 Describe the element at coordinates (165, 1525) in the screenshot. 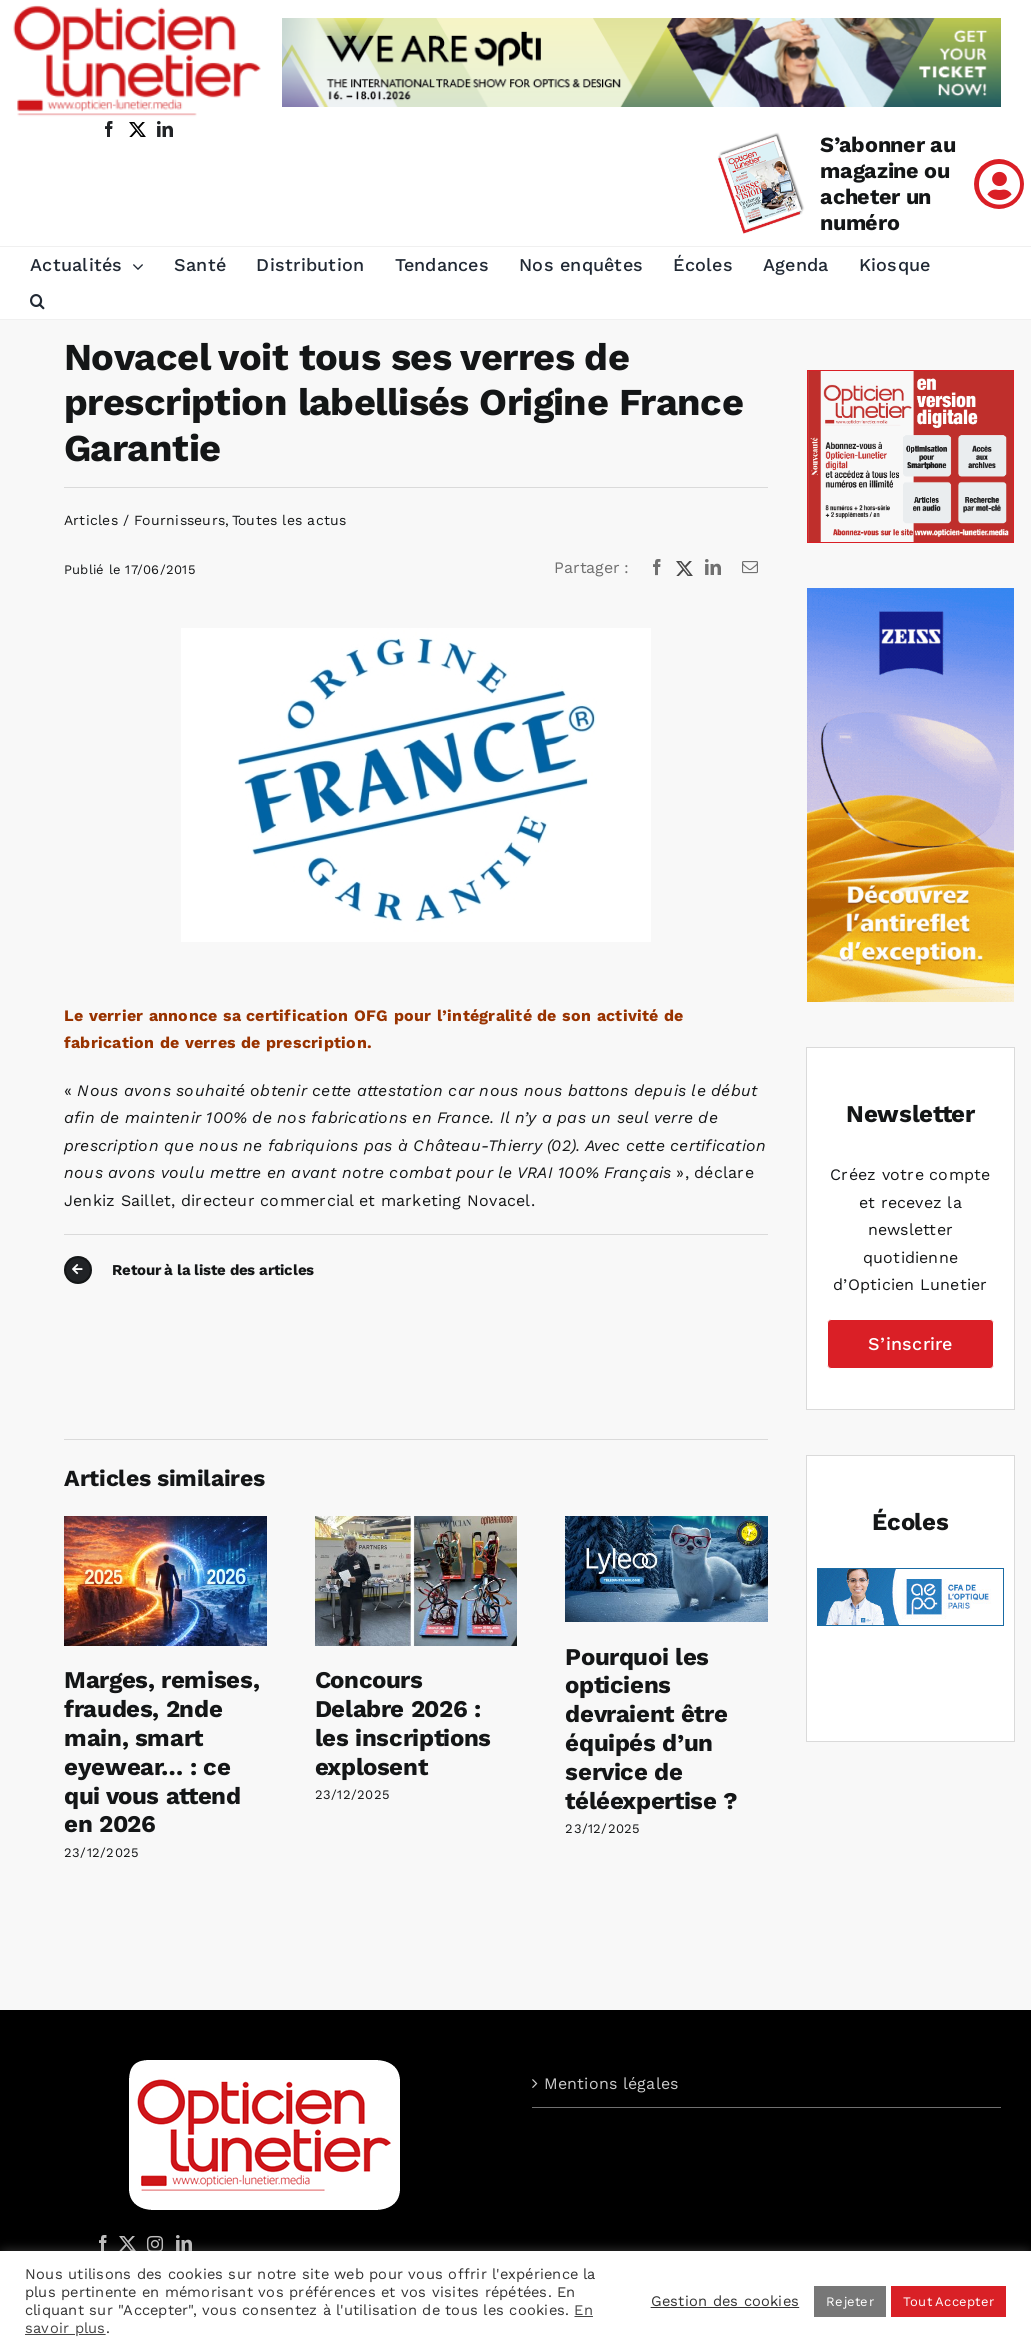

I see `[Marges, remises, fraudes, 2nde main, smart eyewear… : ce qui vous attend en 2026]` at that location.